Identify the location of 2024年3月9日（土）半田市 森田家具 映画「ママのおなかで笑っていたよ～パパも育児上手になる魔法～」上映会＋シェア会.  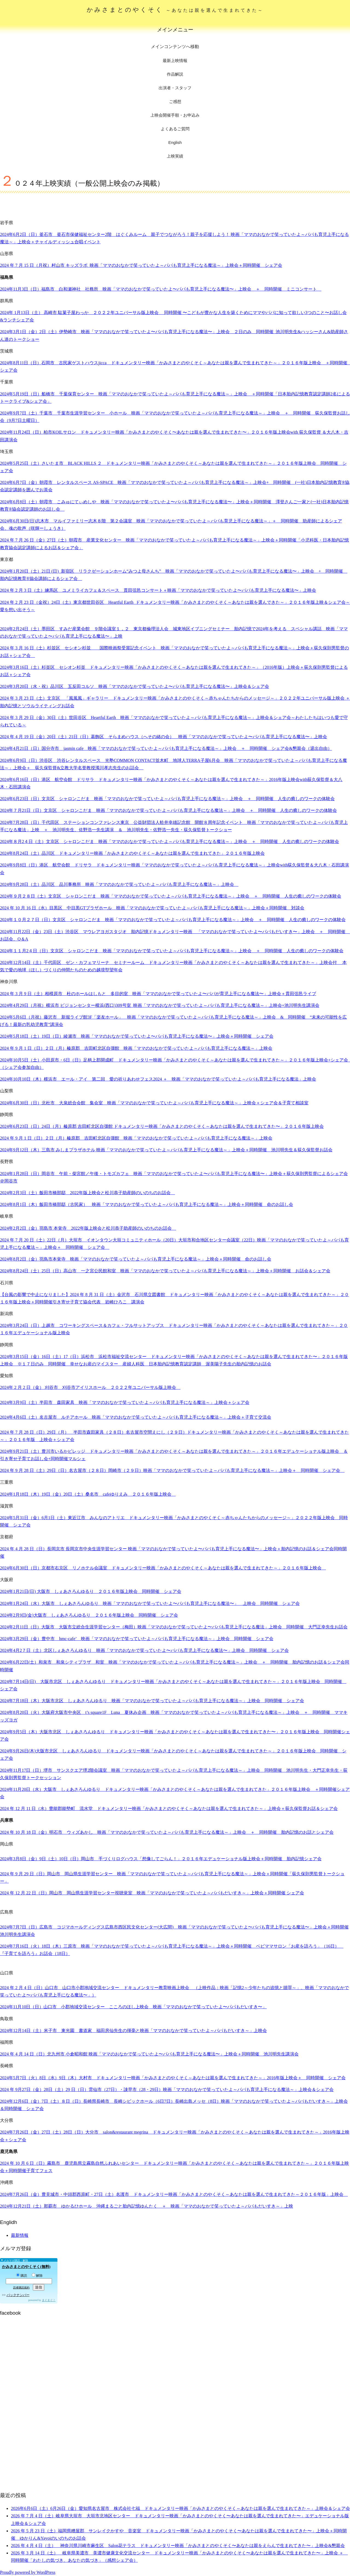
(124, 1402).